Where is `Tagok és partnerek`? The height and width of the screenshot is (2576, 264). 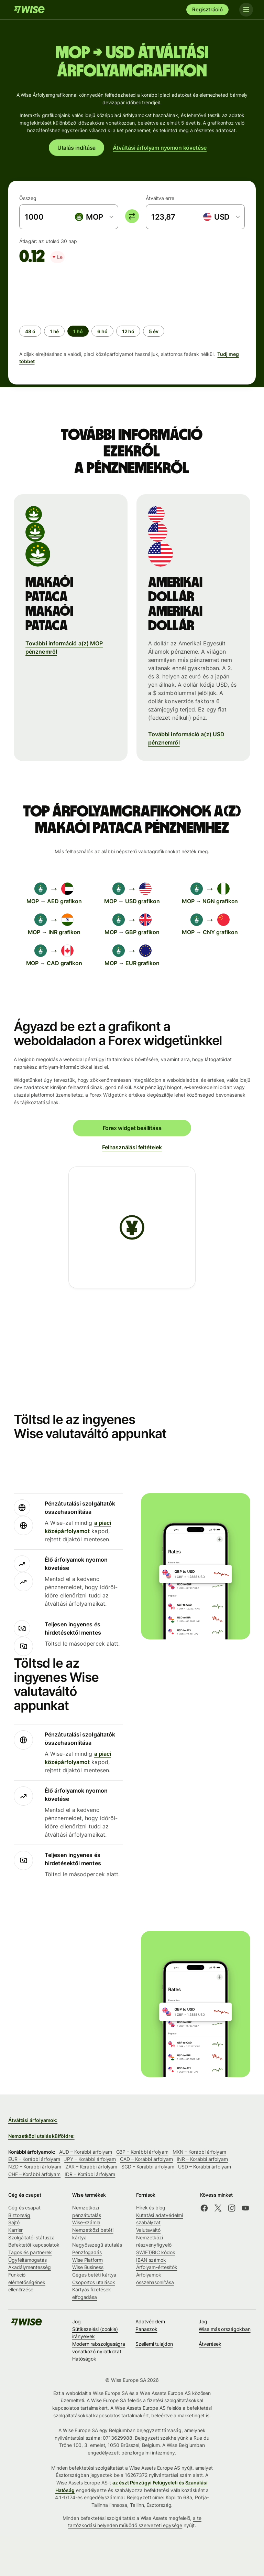
Tagok és partnerek is located at coordinates (30, 2252).